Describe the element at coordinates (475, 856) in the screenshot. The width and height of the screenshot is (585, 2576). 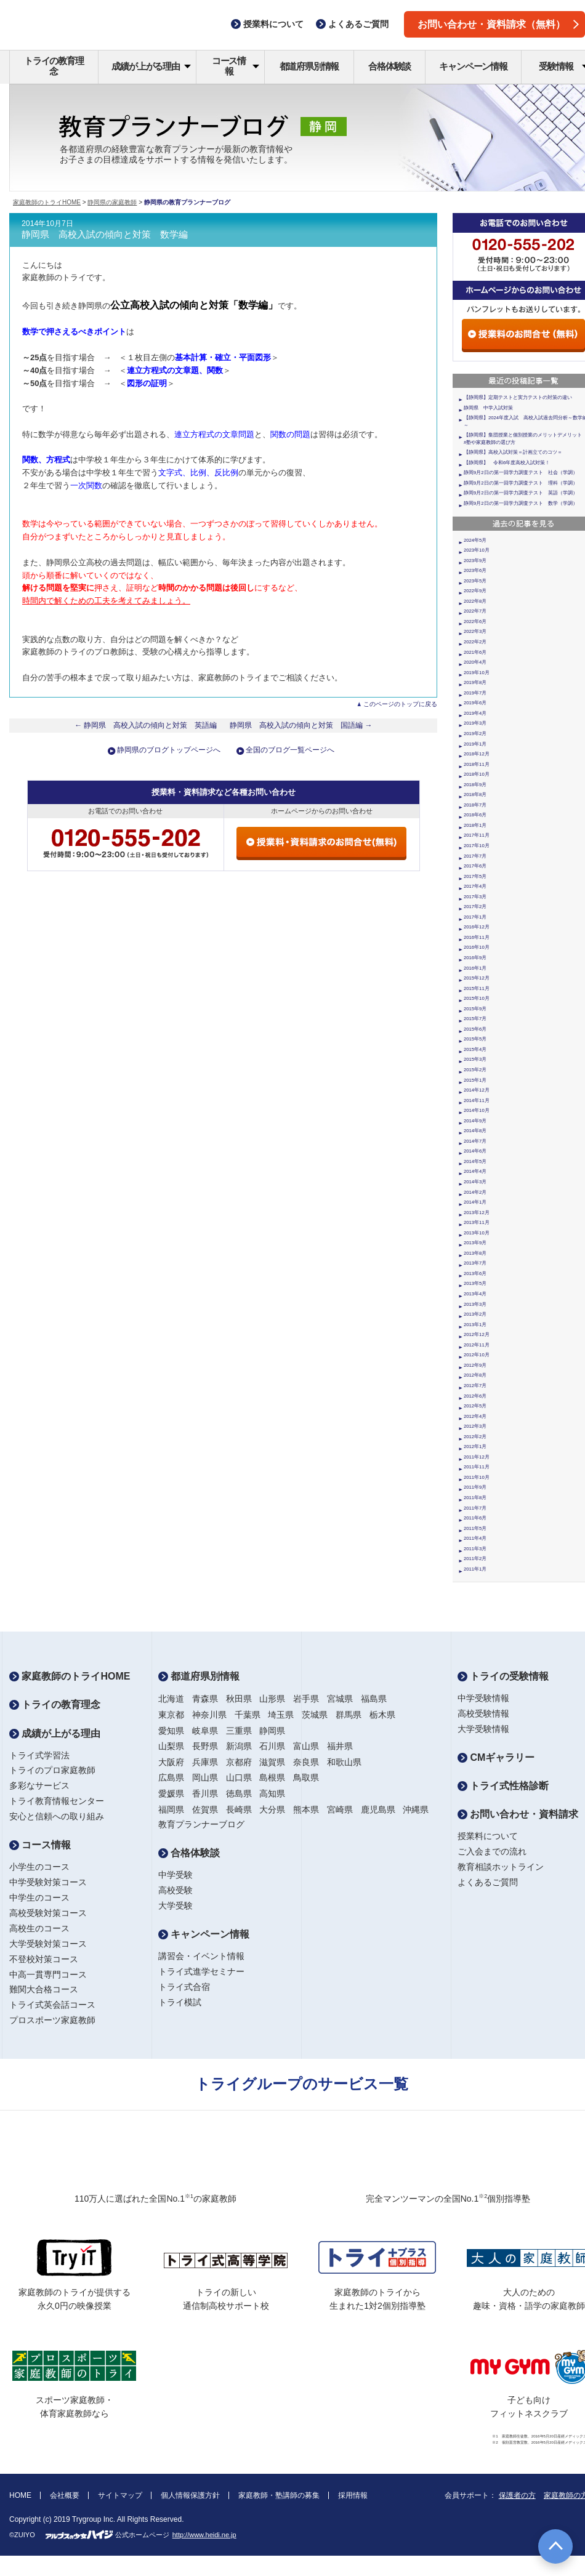
I see `2017年7月` at that location.